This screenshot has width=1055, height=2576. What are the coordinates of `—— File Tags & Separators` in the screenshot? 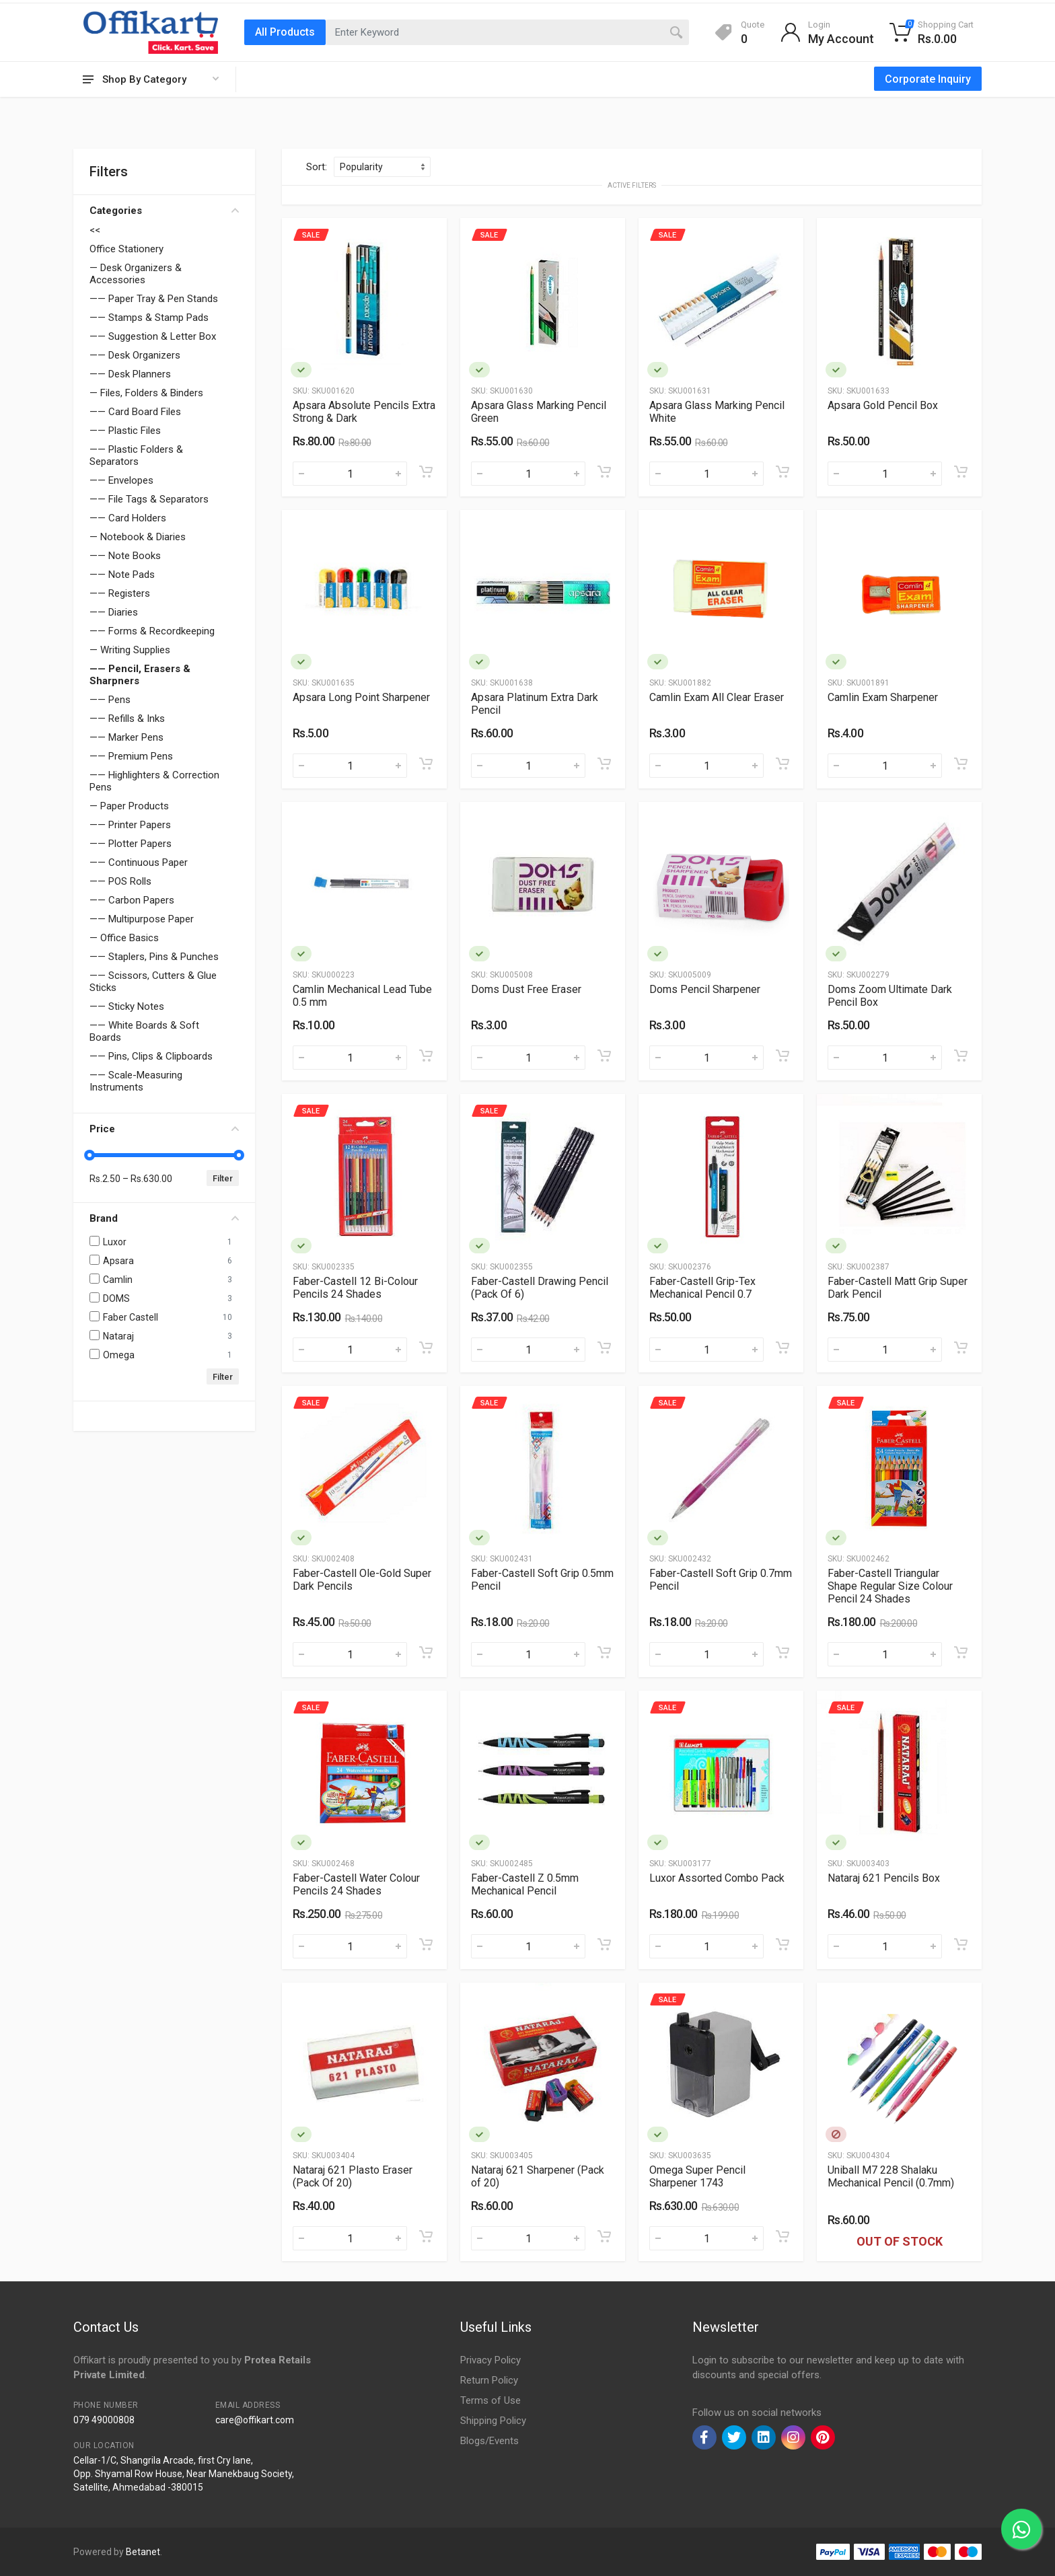 It's located at (149, 499).